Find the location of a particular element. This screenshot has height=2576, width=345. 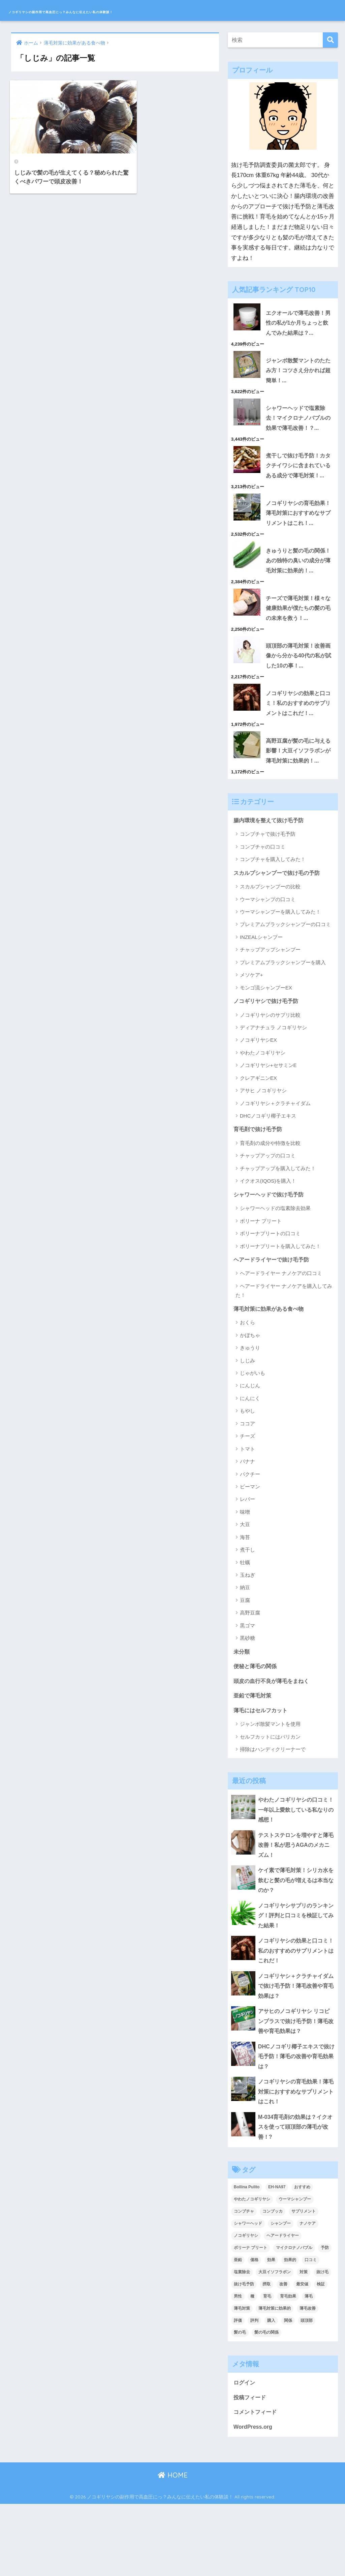

シャンプー [シャンプー (2個の項目)] is located at coordinates (281, 2293).